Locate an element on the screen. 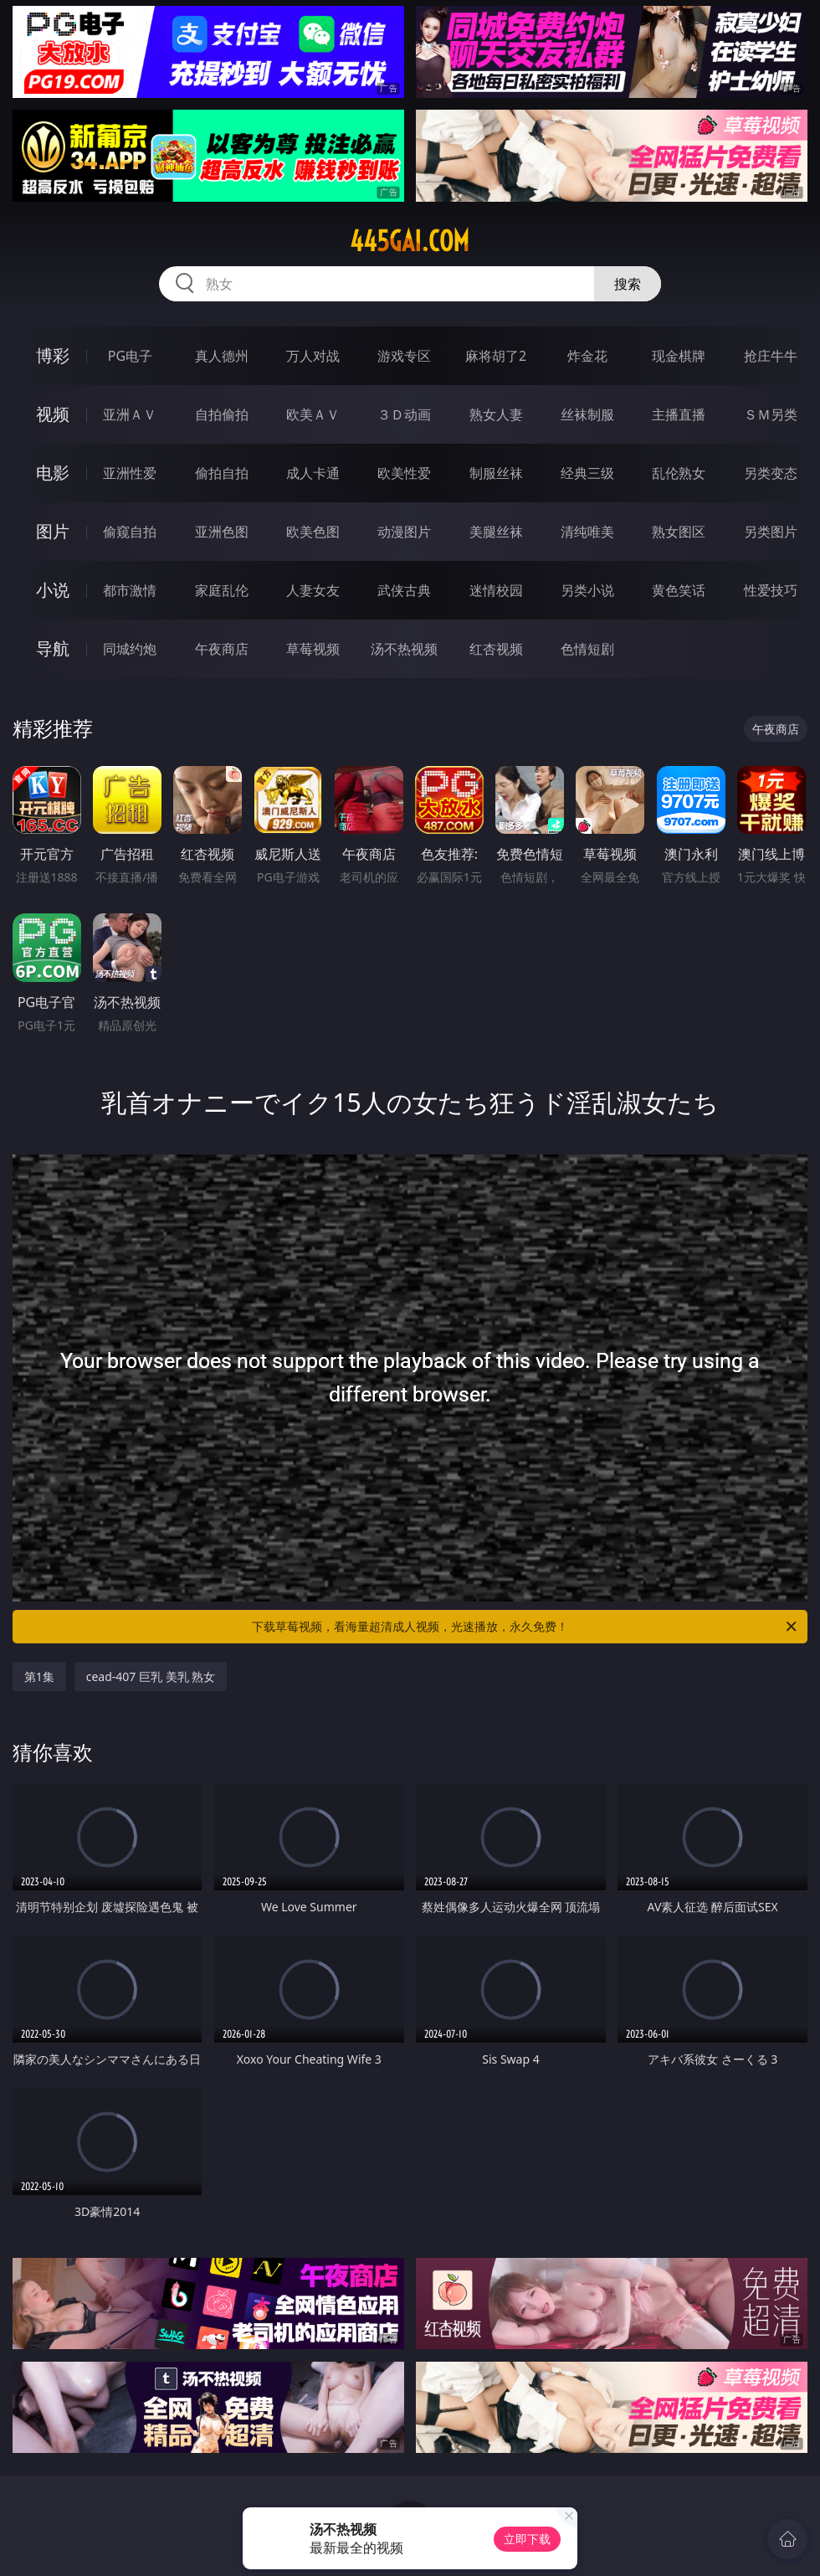 This screenshot has width=820, height=2576. 熟女人妻 is located at coordinates (496, 414).